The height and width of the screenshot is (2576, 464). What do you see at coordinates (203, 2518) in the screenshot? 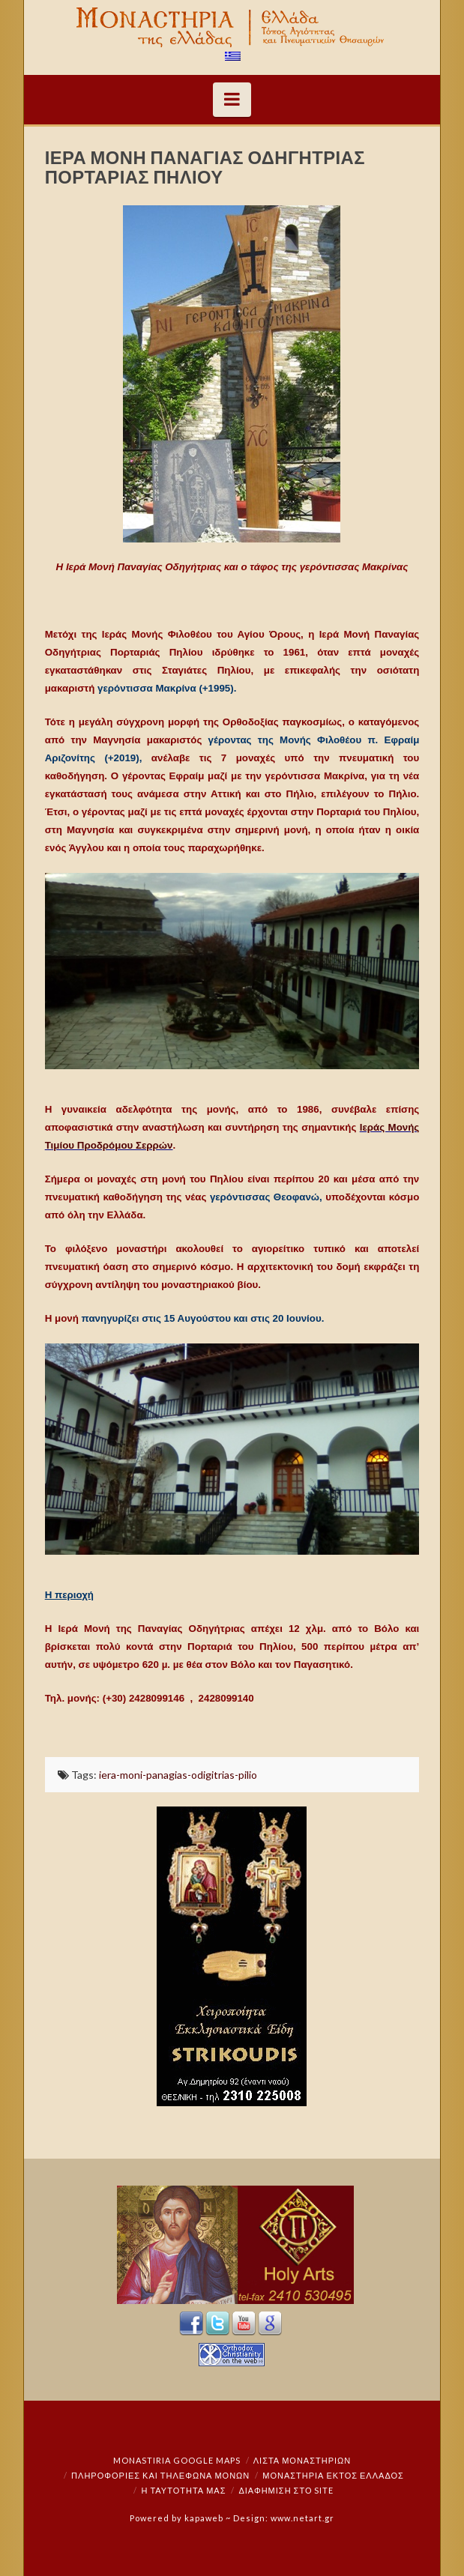
I see `kapaweb` at bounding box center [203, 2518].